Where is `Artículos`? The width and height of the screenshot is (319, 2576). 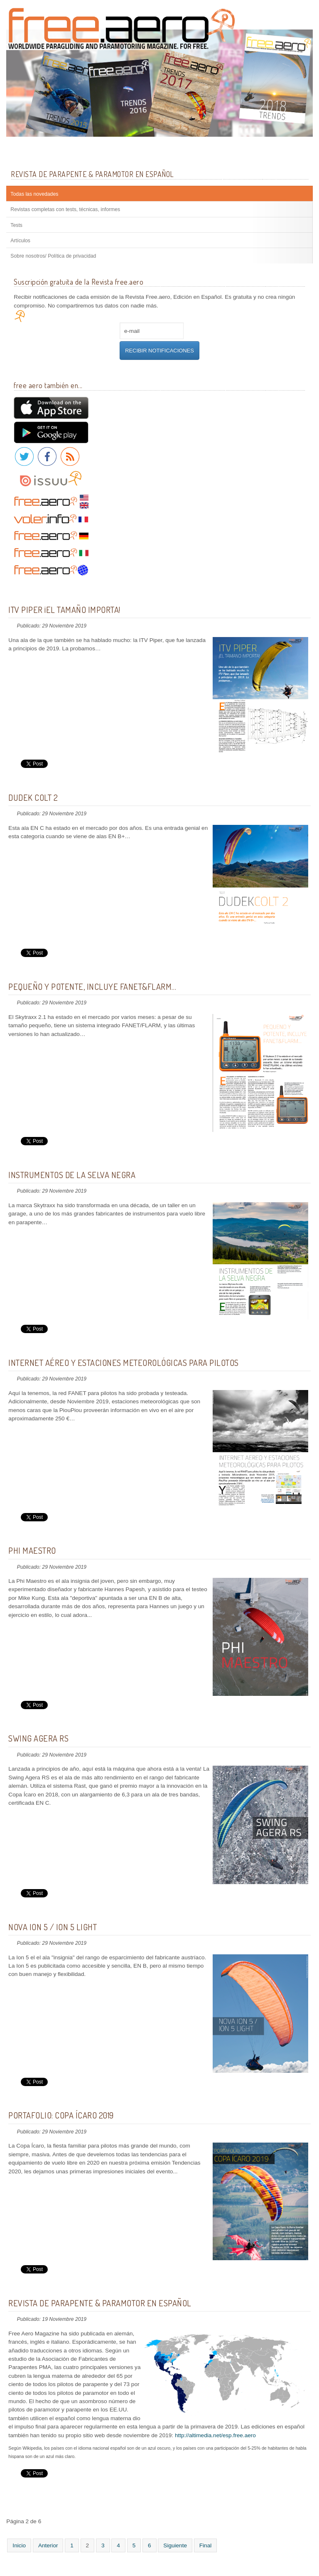
Artículos is located at coordinates (20, 241).